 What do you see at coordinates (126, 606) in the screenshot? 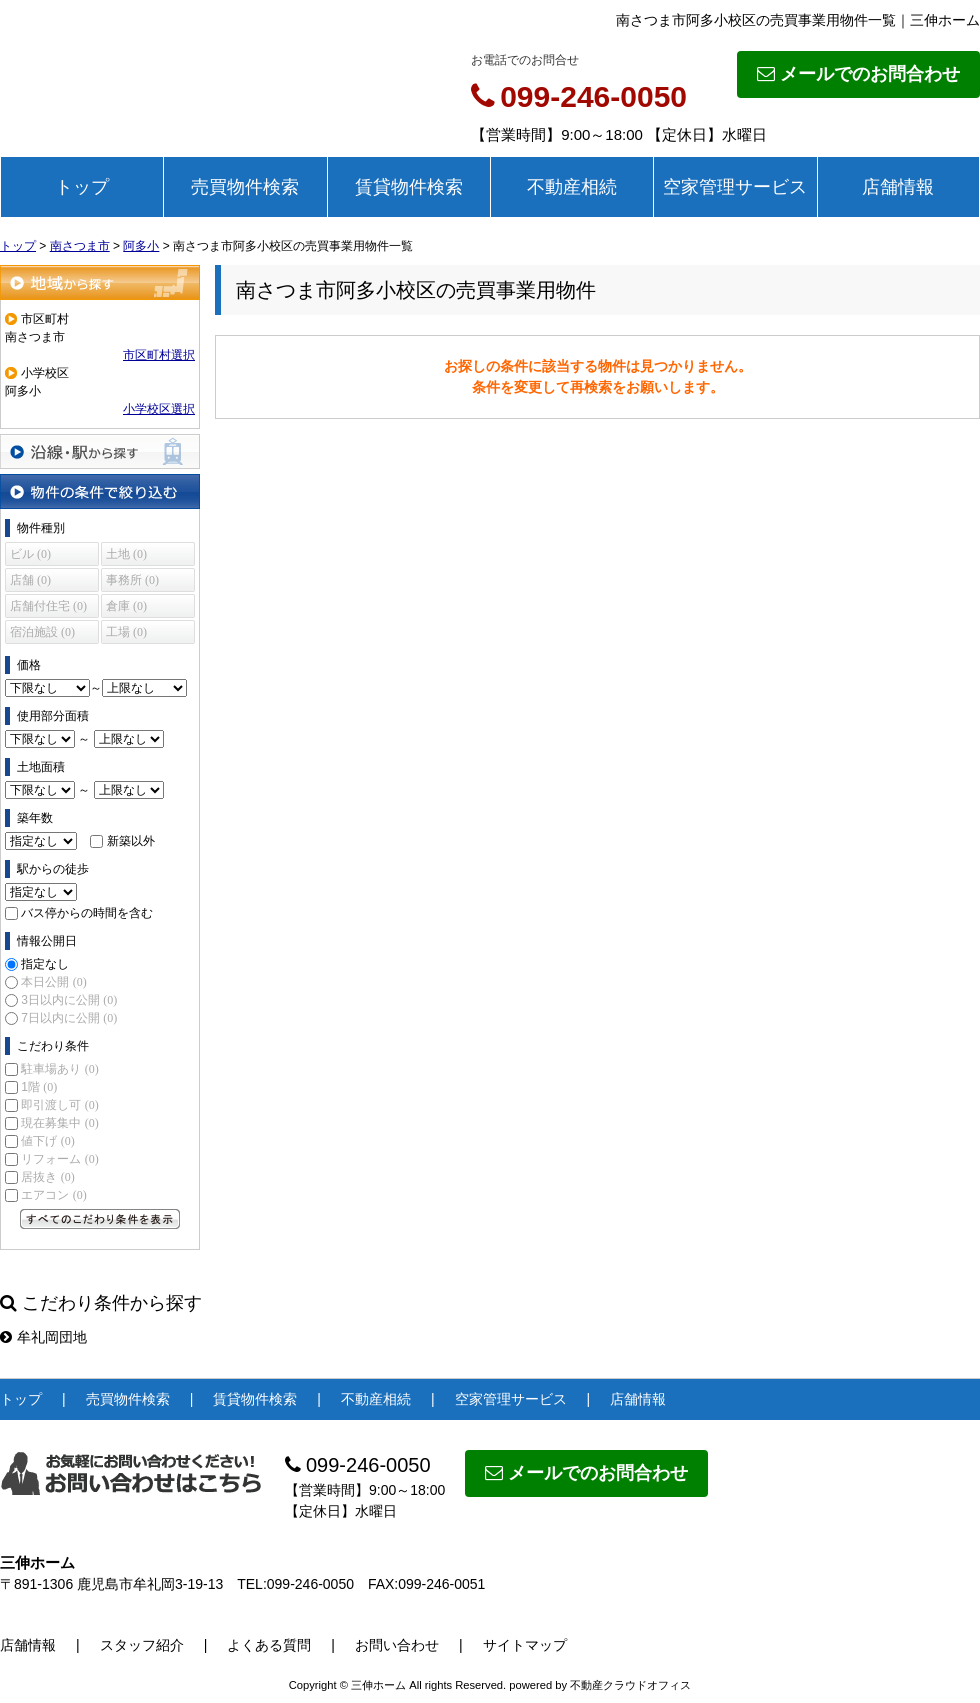
I see `倉庫 (0)` at bounding box center [126, 606].